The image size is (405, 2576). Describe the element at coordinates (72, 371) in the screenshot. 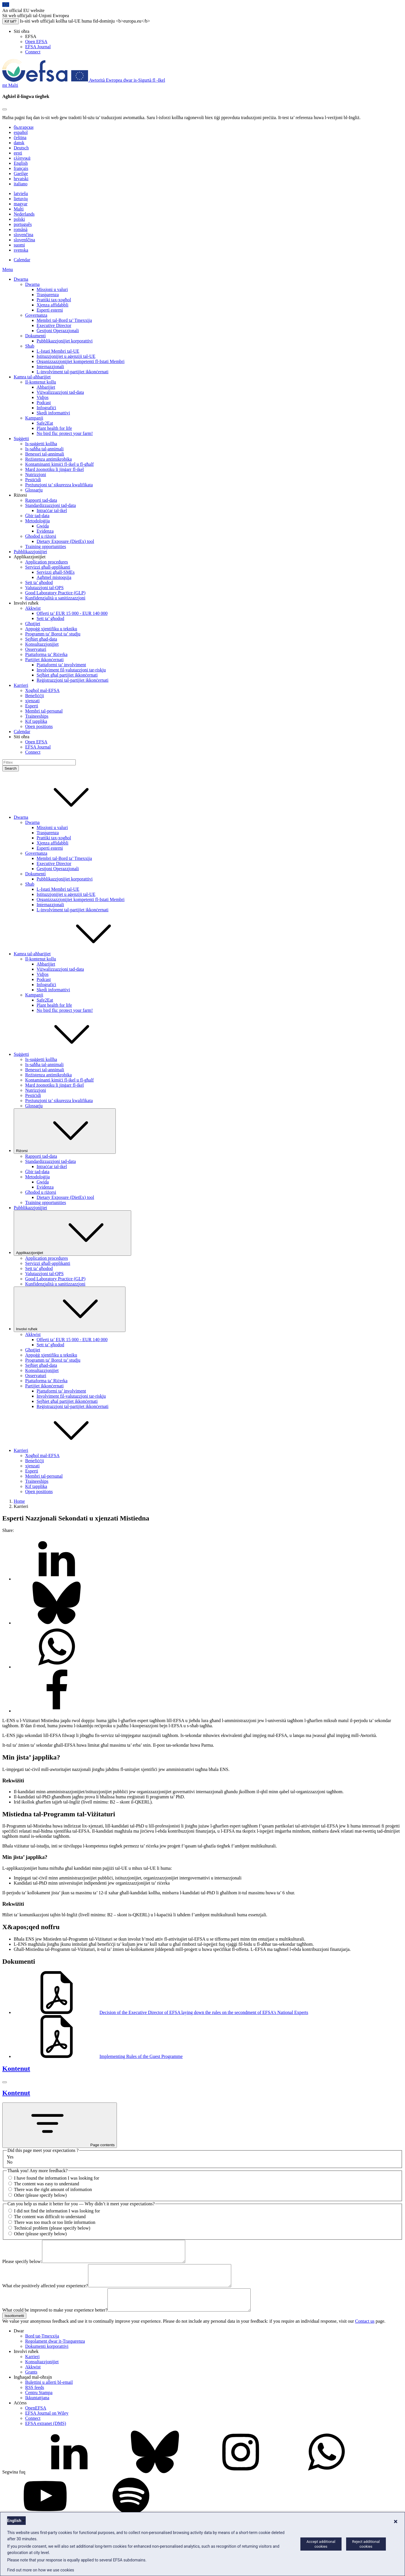

I see `L-involviment tal-partijiet ikkonċernati` at that location.